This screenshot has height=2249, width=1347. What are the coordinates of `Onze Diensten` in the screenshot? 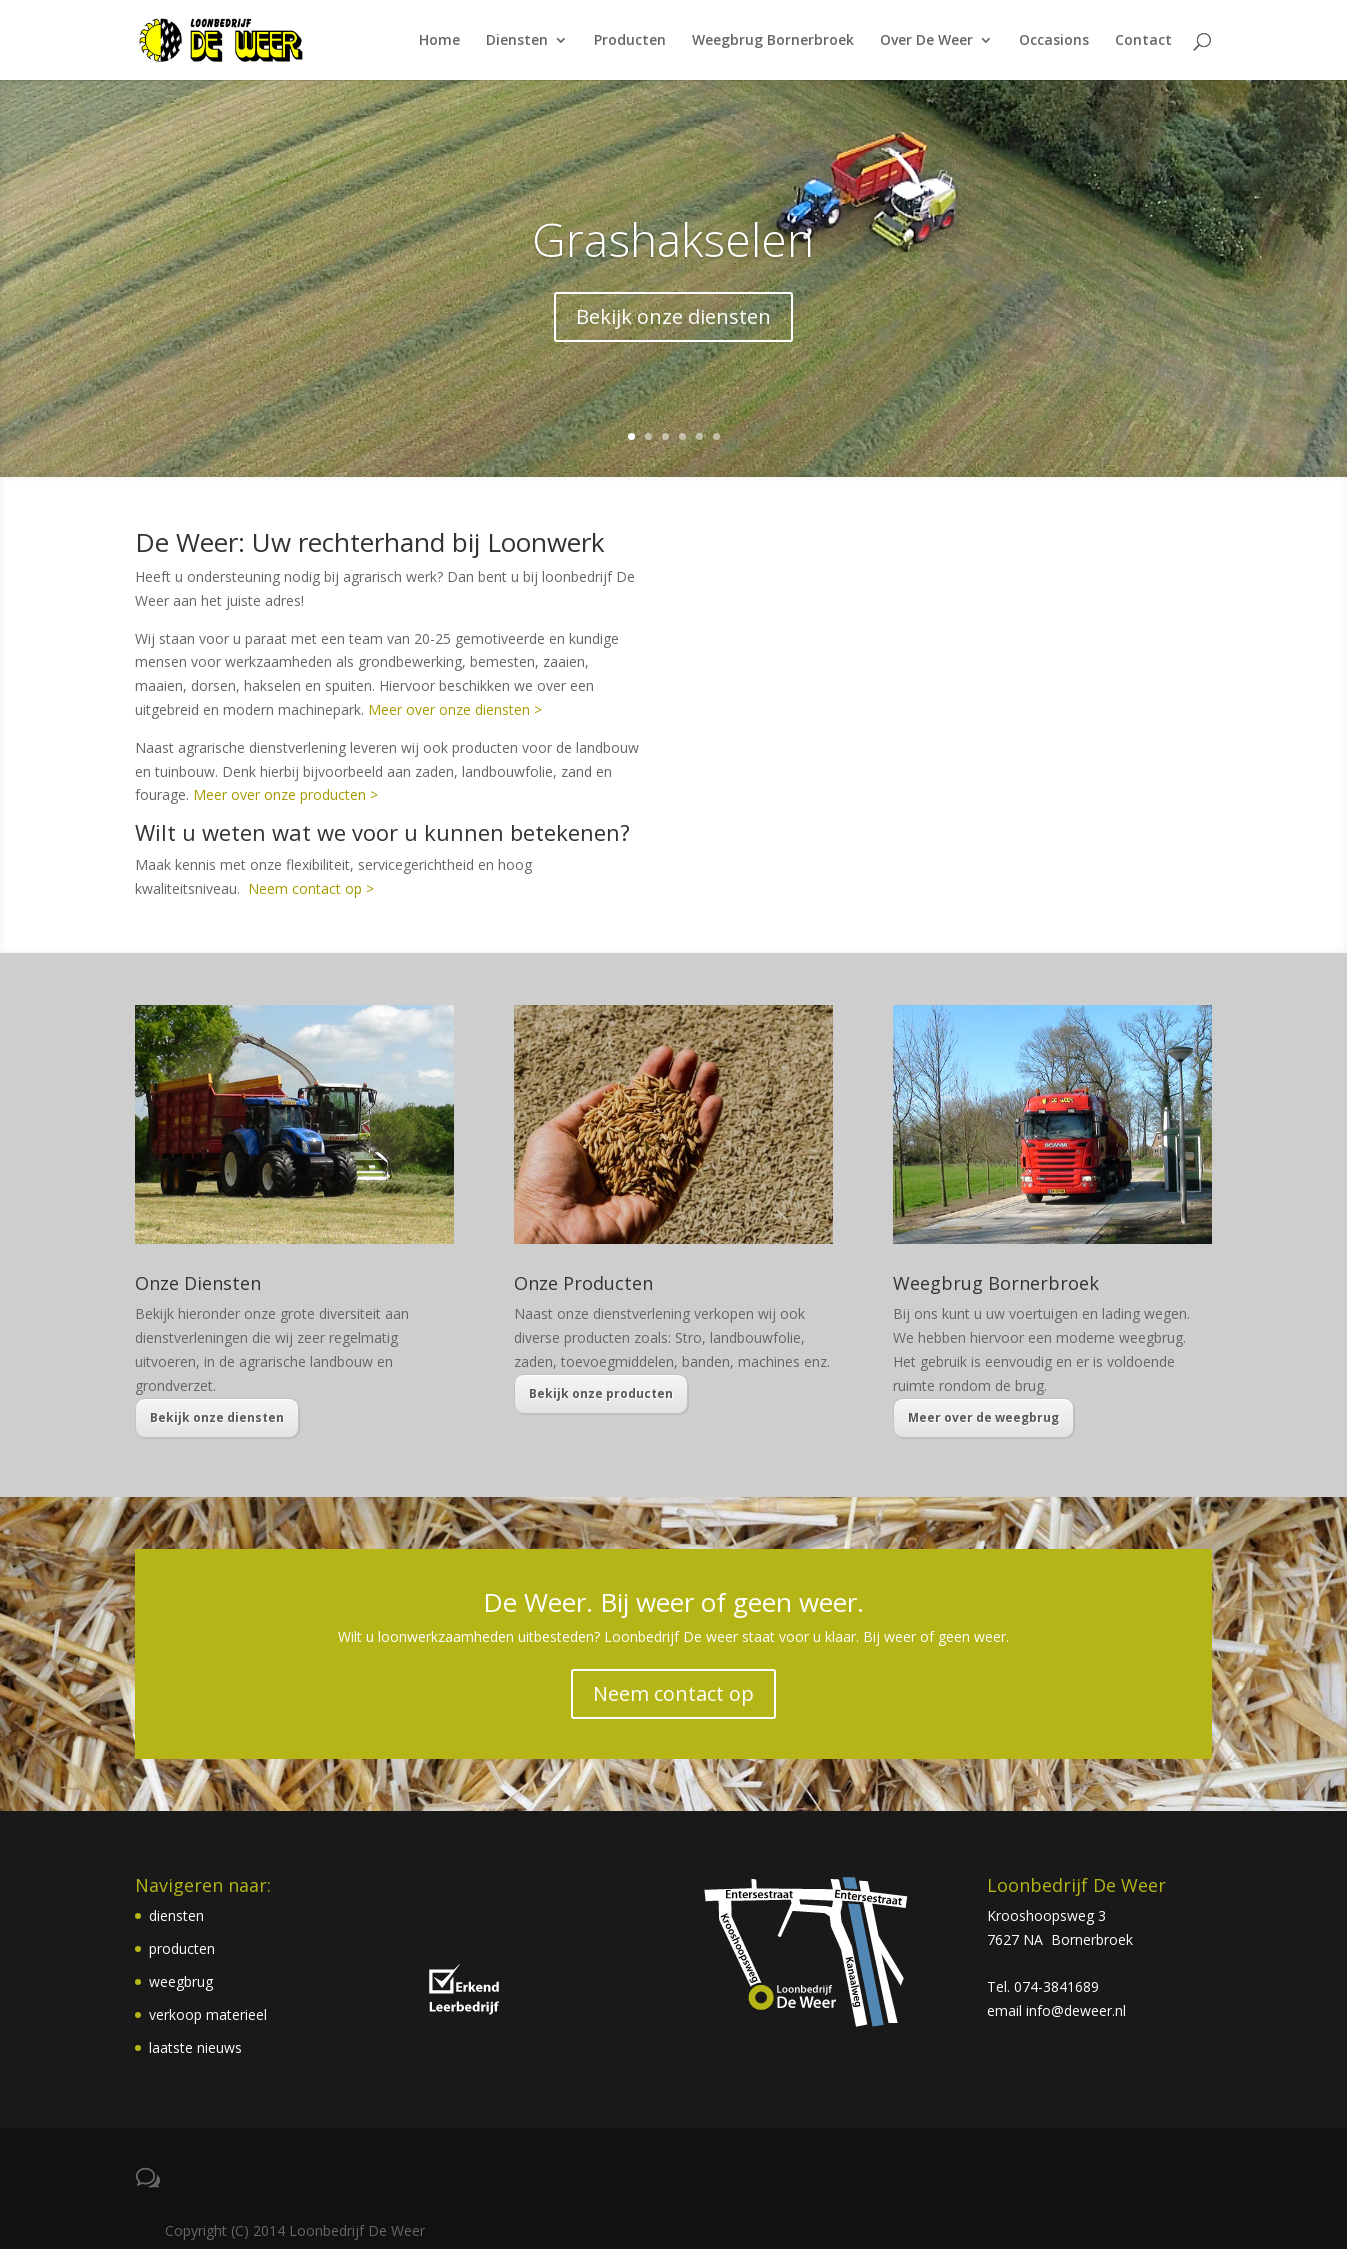 It's located at (198, 1283).